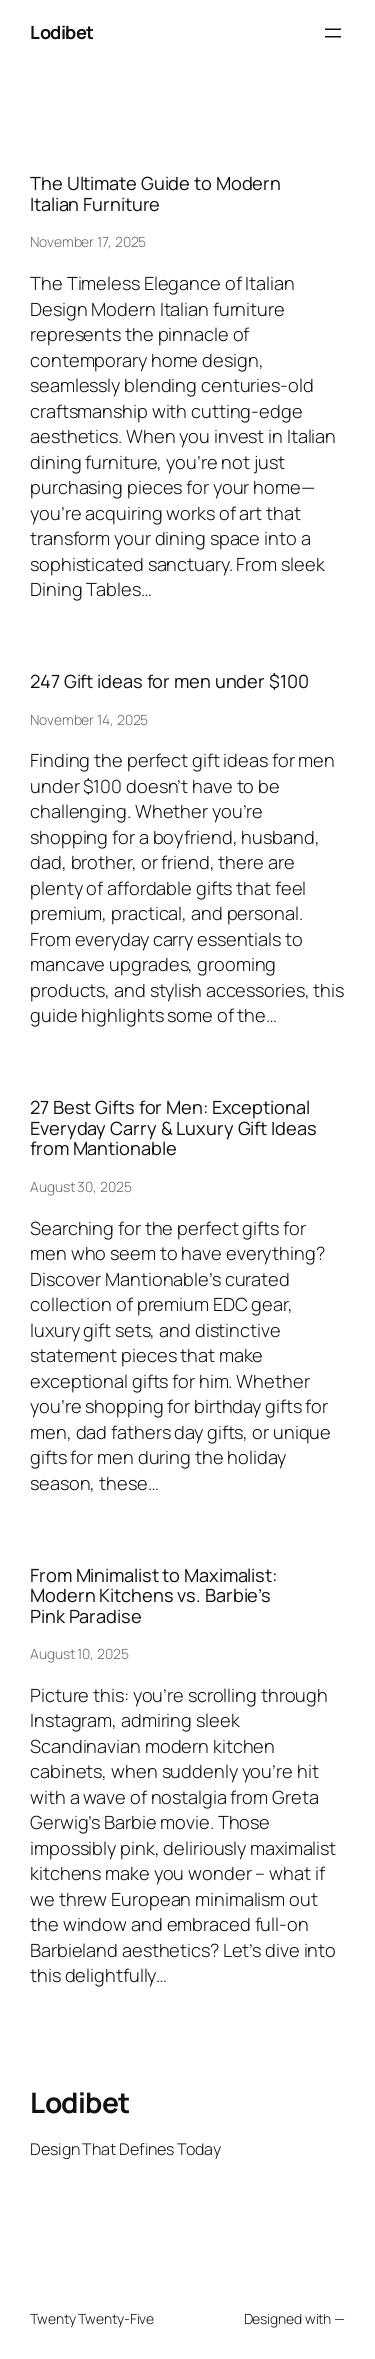 This screenshot has width=375, height=2359. Describe the element at coordinates (333, 33) in the screenshot. I see `[Open menu]` at that location.